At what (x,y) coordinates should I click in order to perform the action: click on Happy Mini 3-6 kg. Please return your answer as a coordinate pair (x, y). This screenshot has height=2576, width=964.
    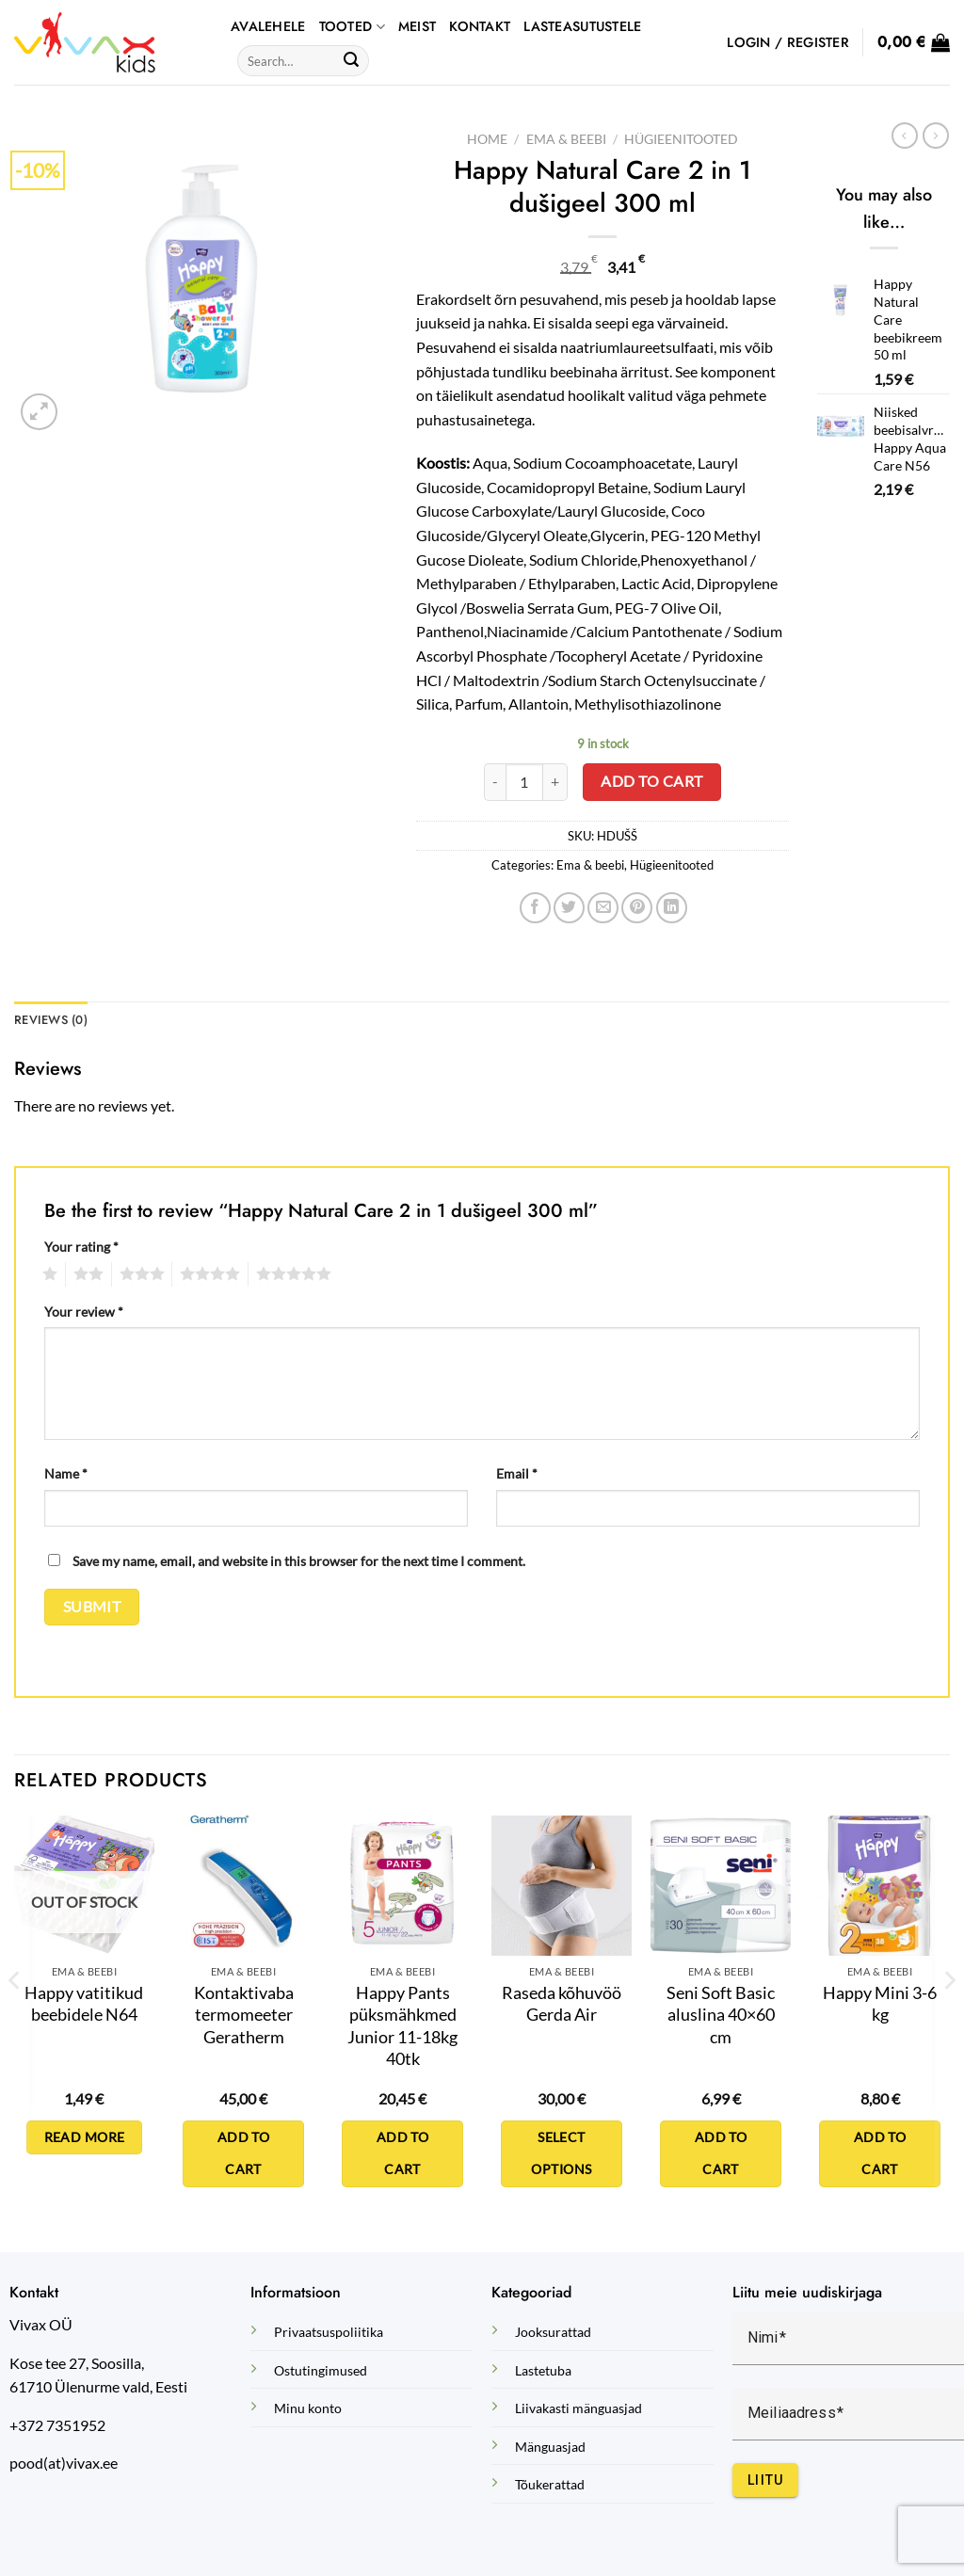
    Looking at the image, I should click on (880, 2003).